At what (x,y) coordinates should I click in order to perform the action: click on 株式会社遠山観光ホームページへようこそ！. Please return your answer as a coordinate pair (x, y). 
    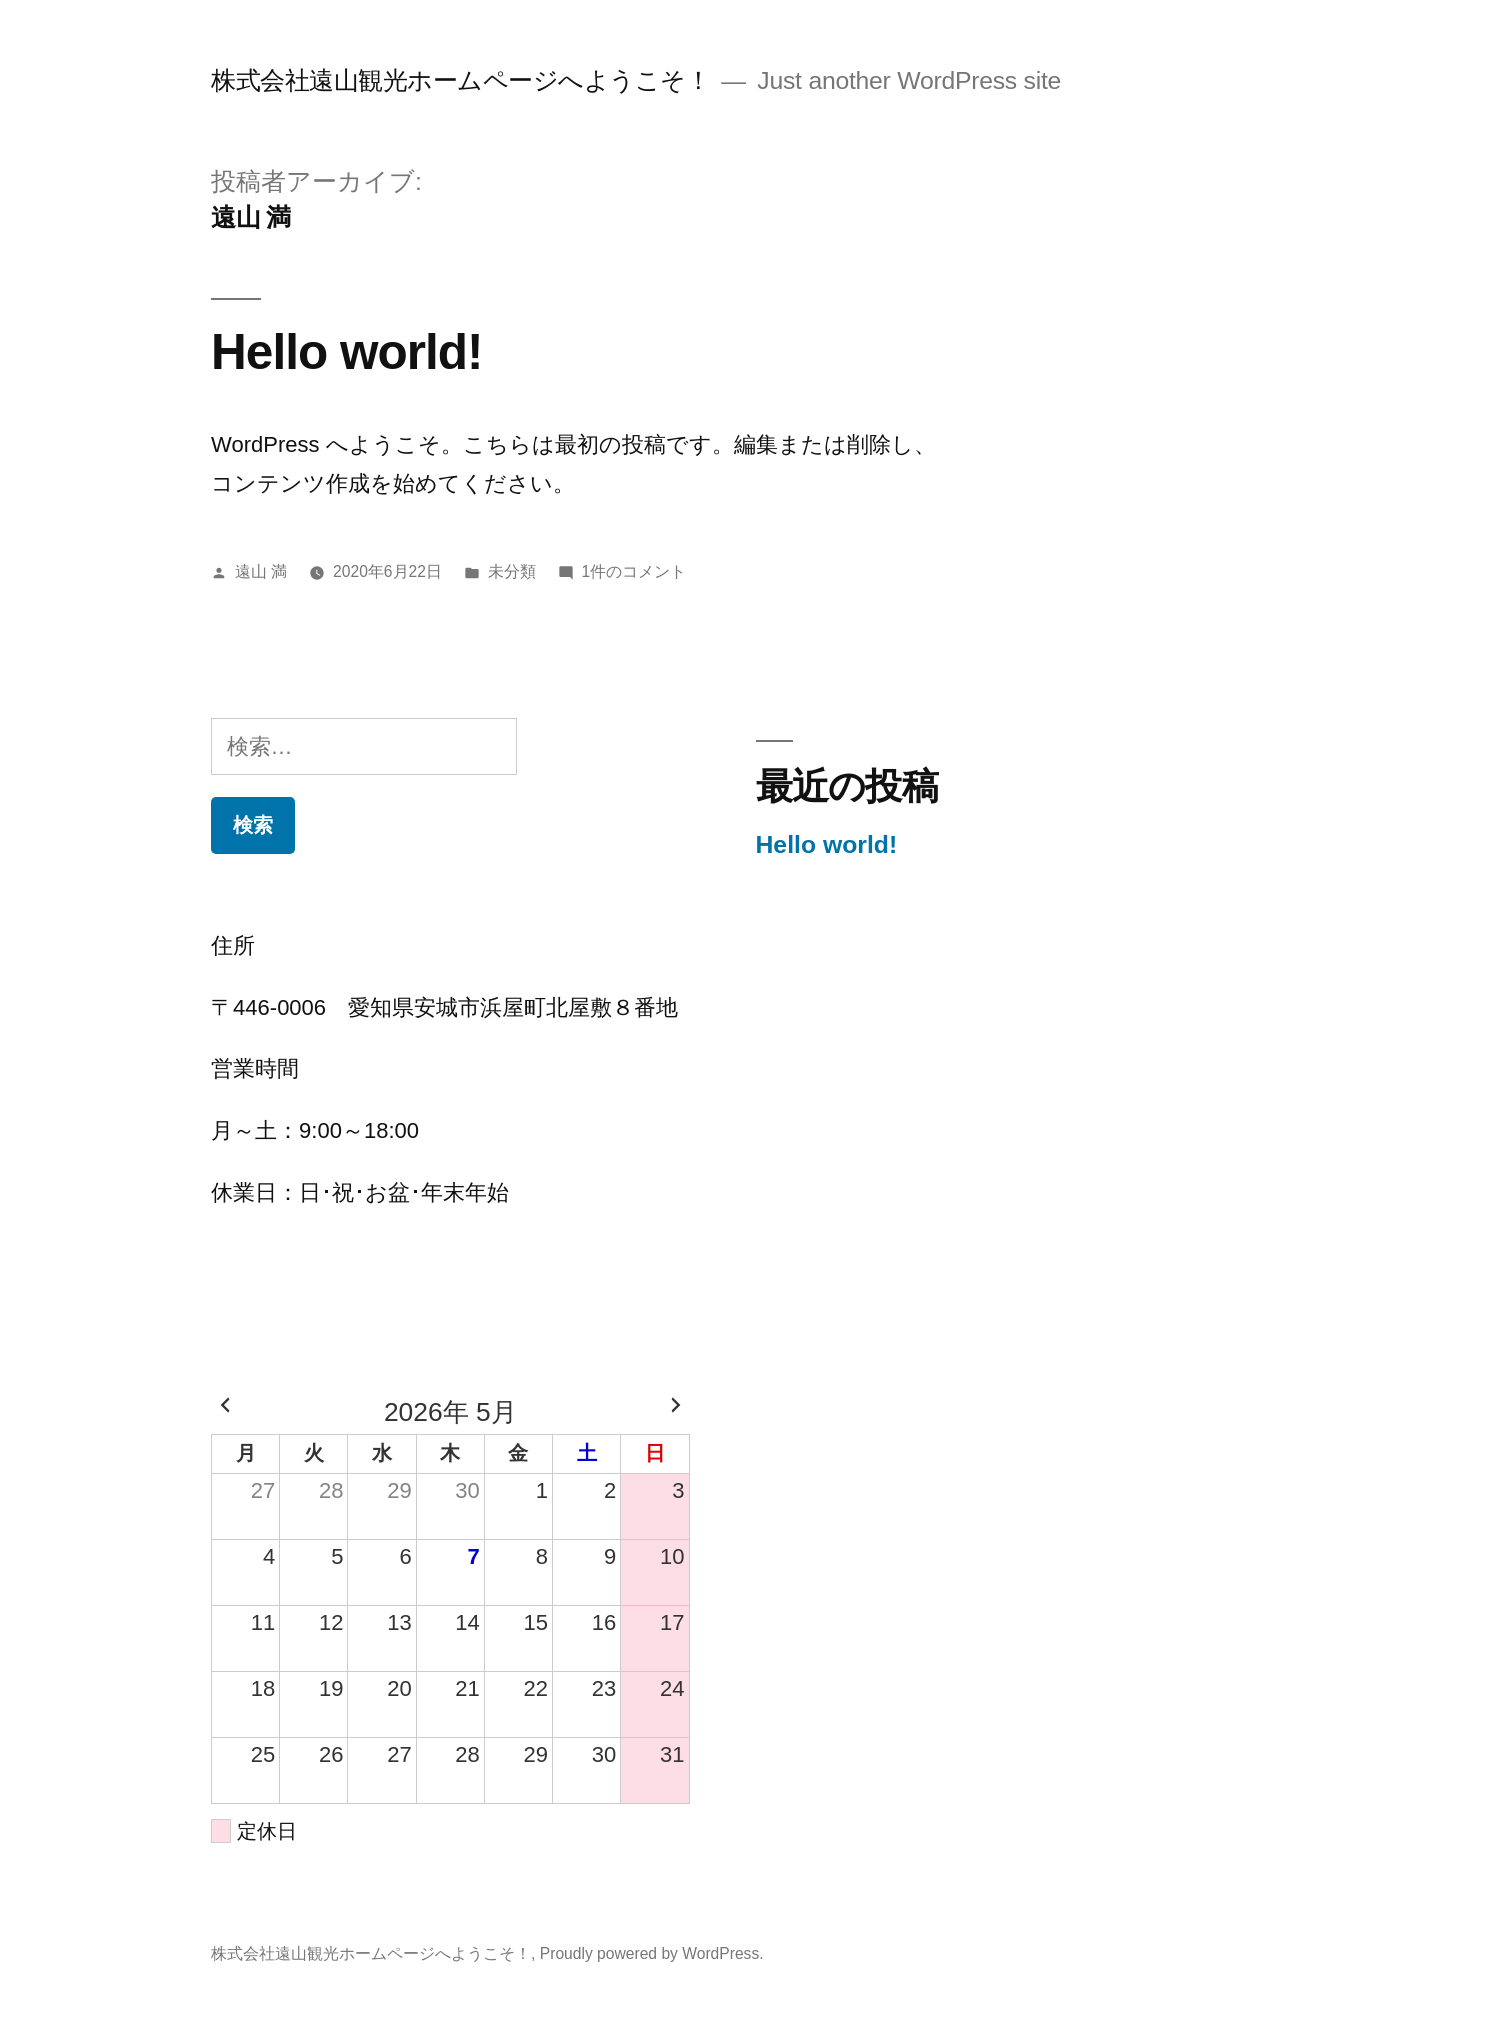
    Looking at the image, I should click on (460, 80).